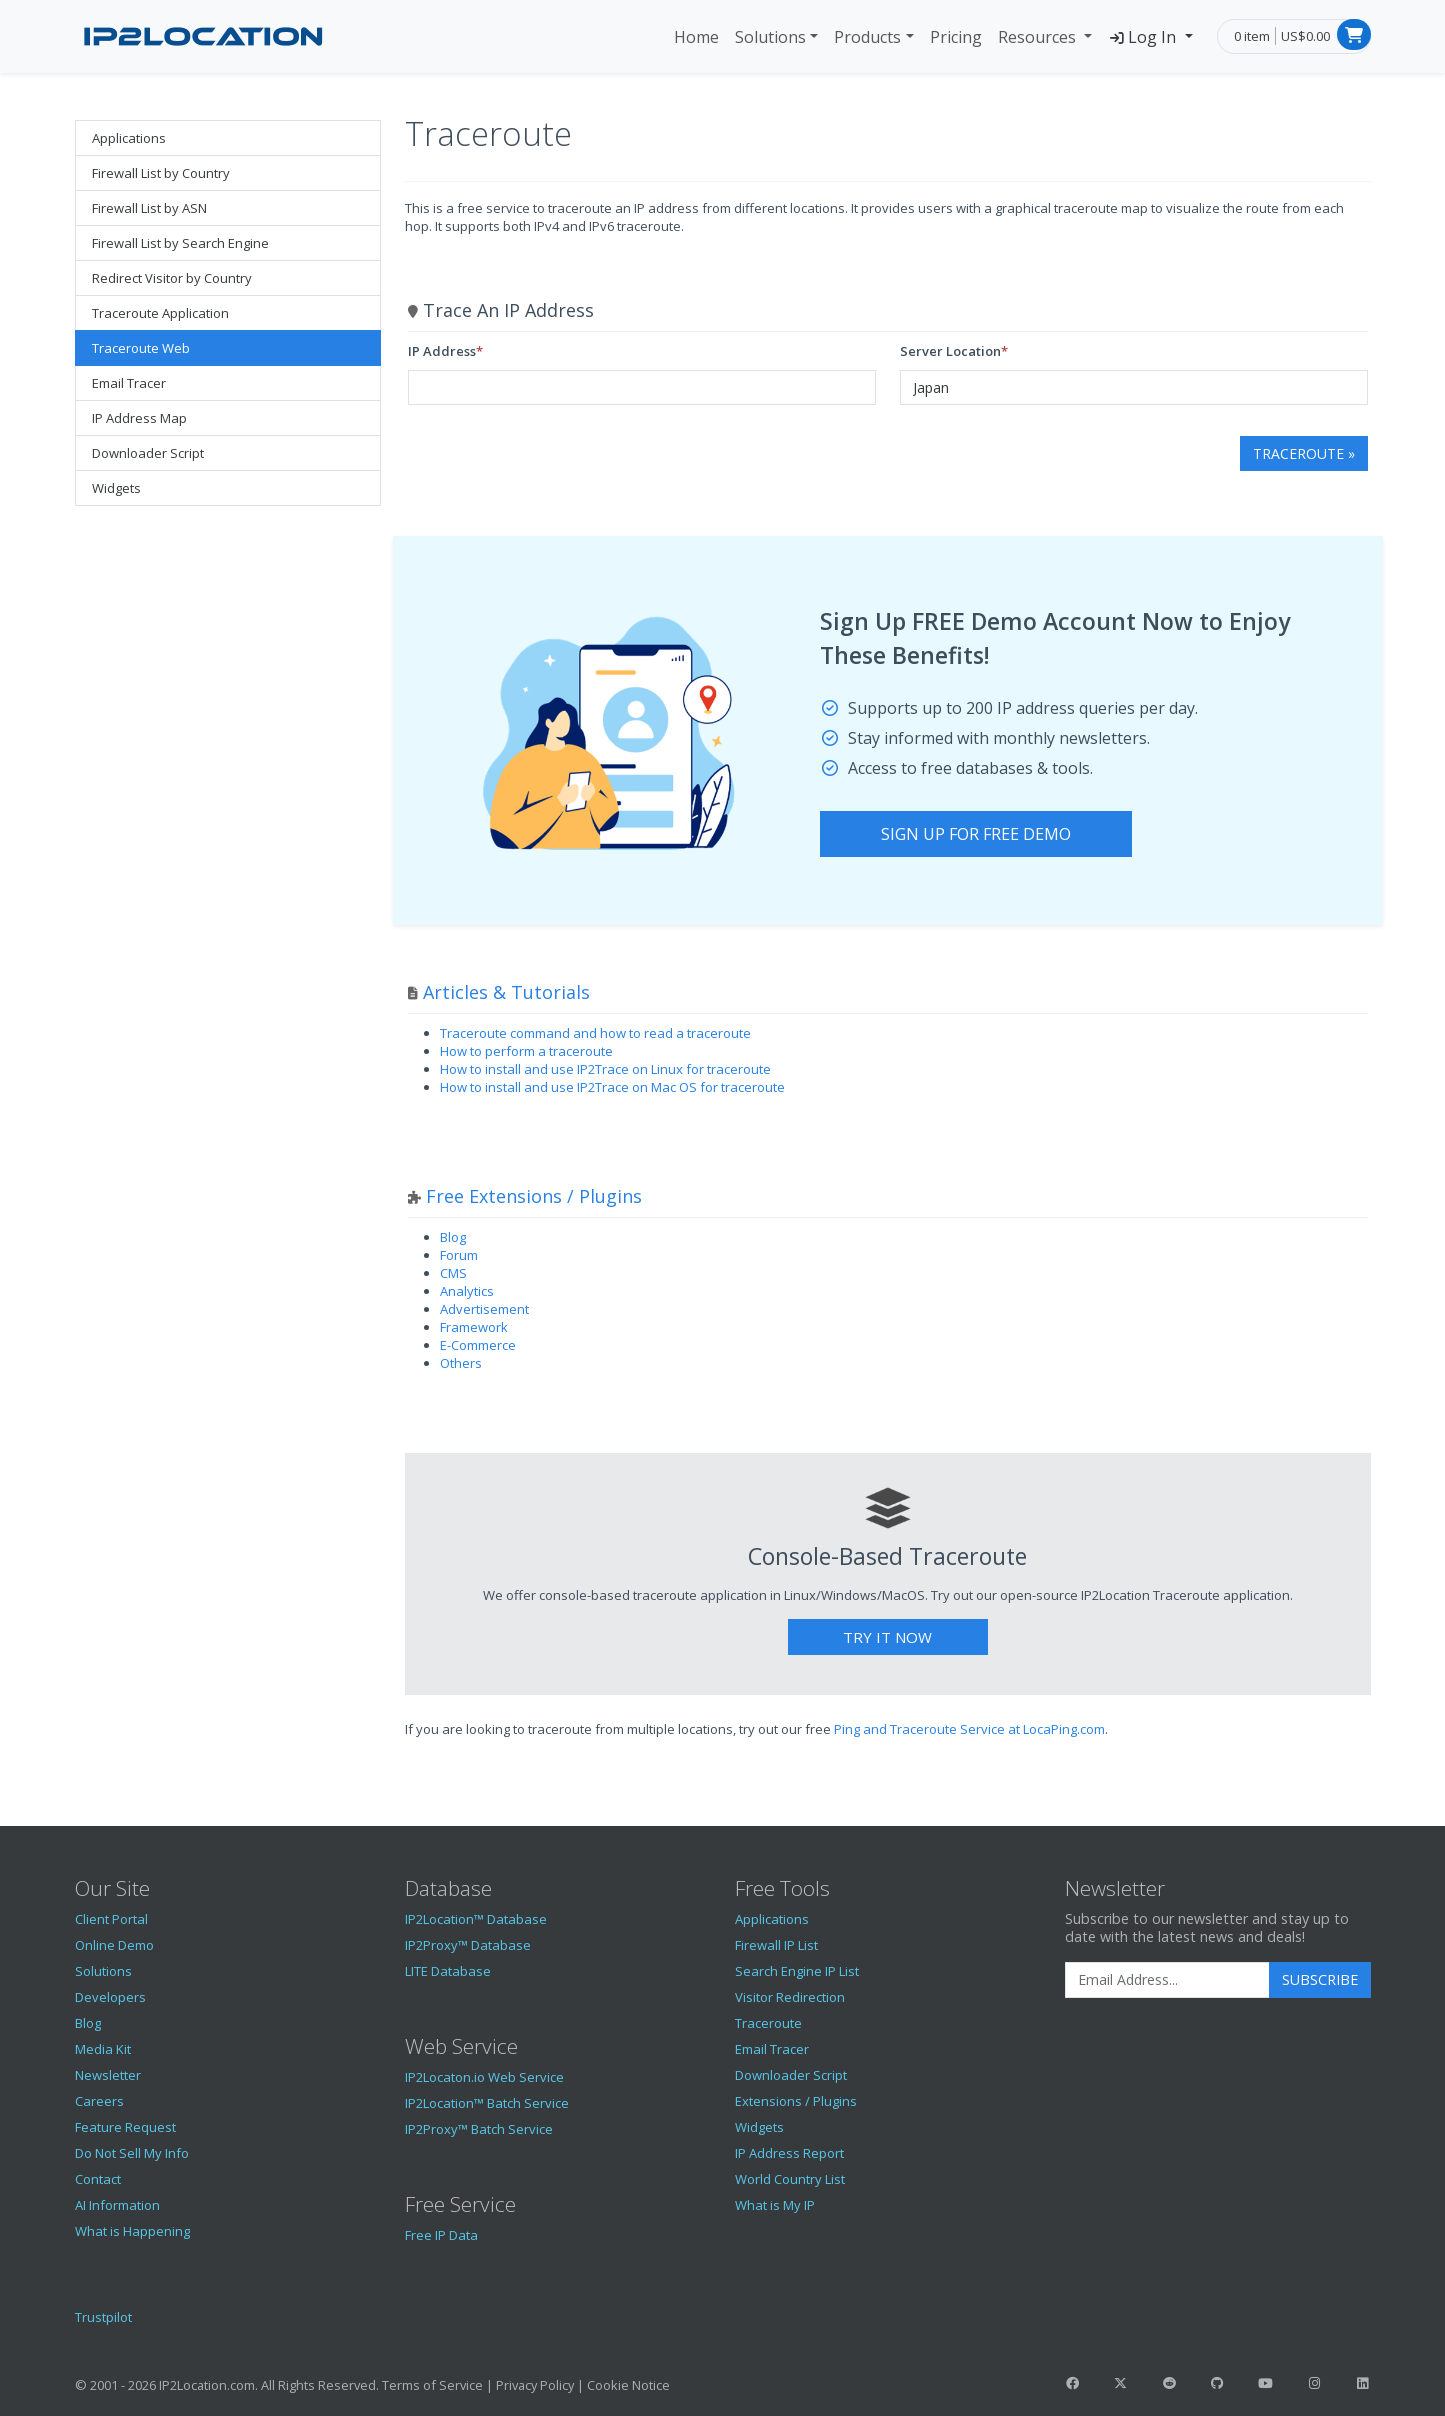 The width and height of the screenshot is (1445, 2416). What do you see at coordinates (950, 351) in the screenshot?
I see `Server Location` at bounding box center [950, 351].